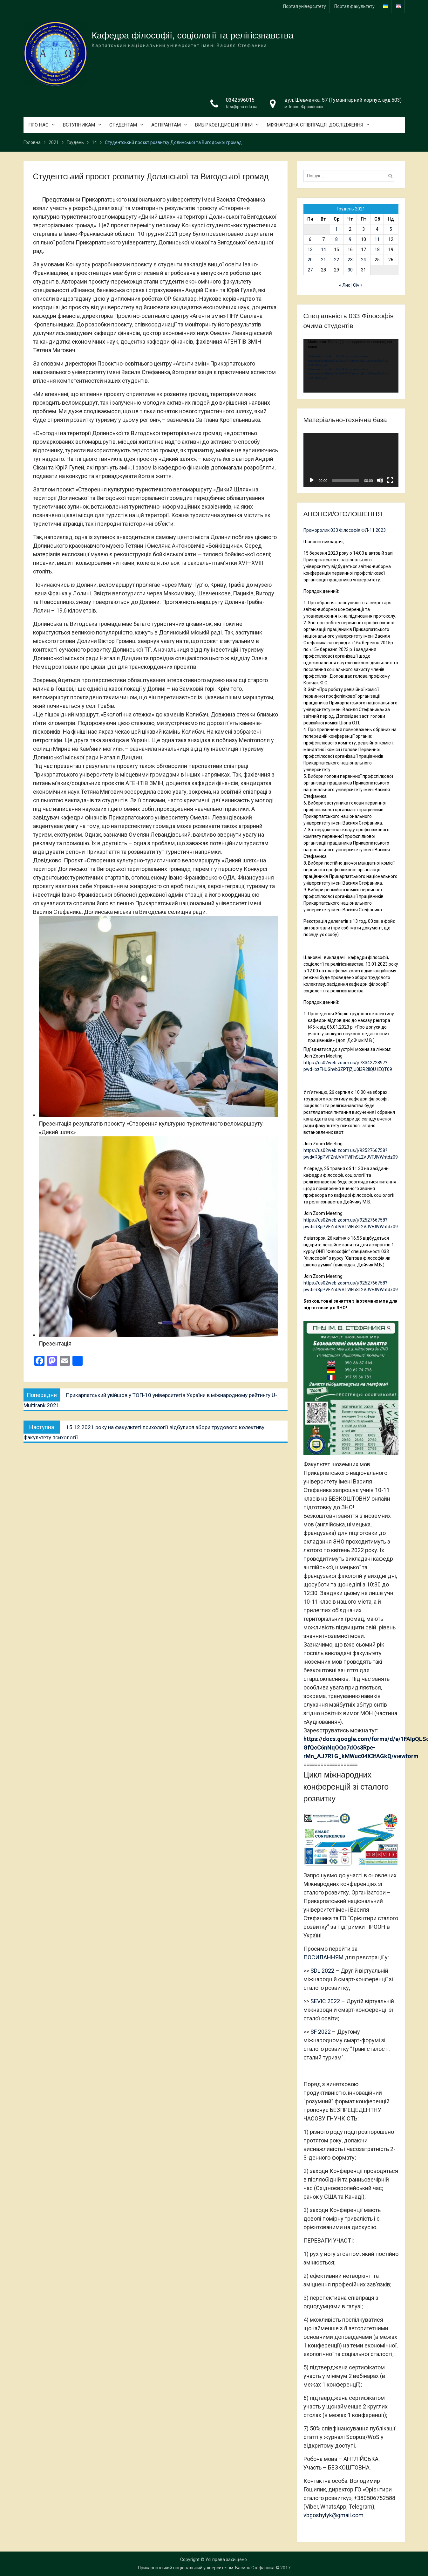  I want to click on [Вимкнути звук], so click(380, 480).